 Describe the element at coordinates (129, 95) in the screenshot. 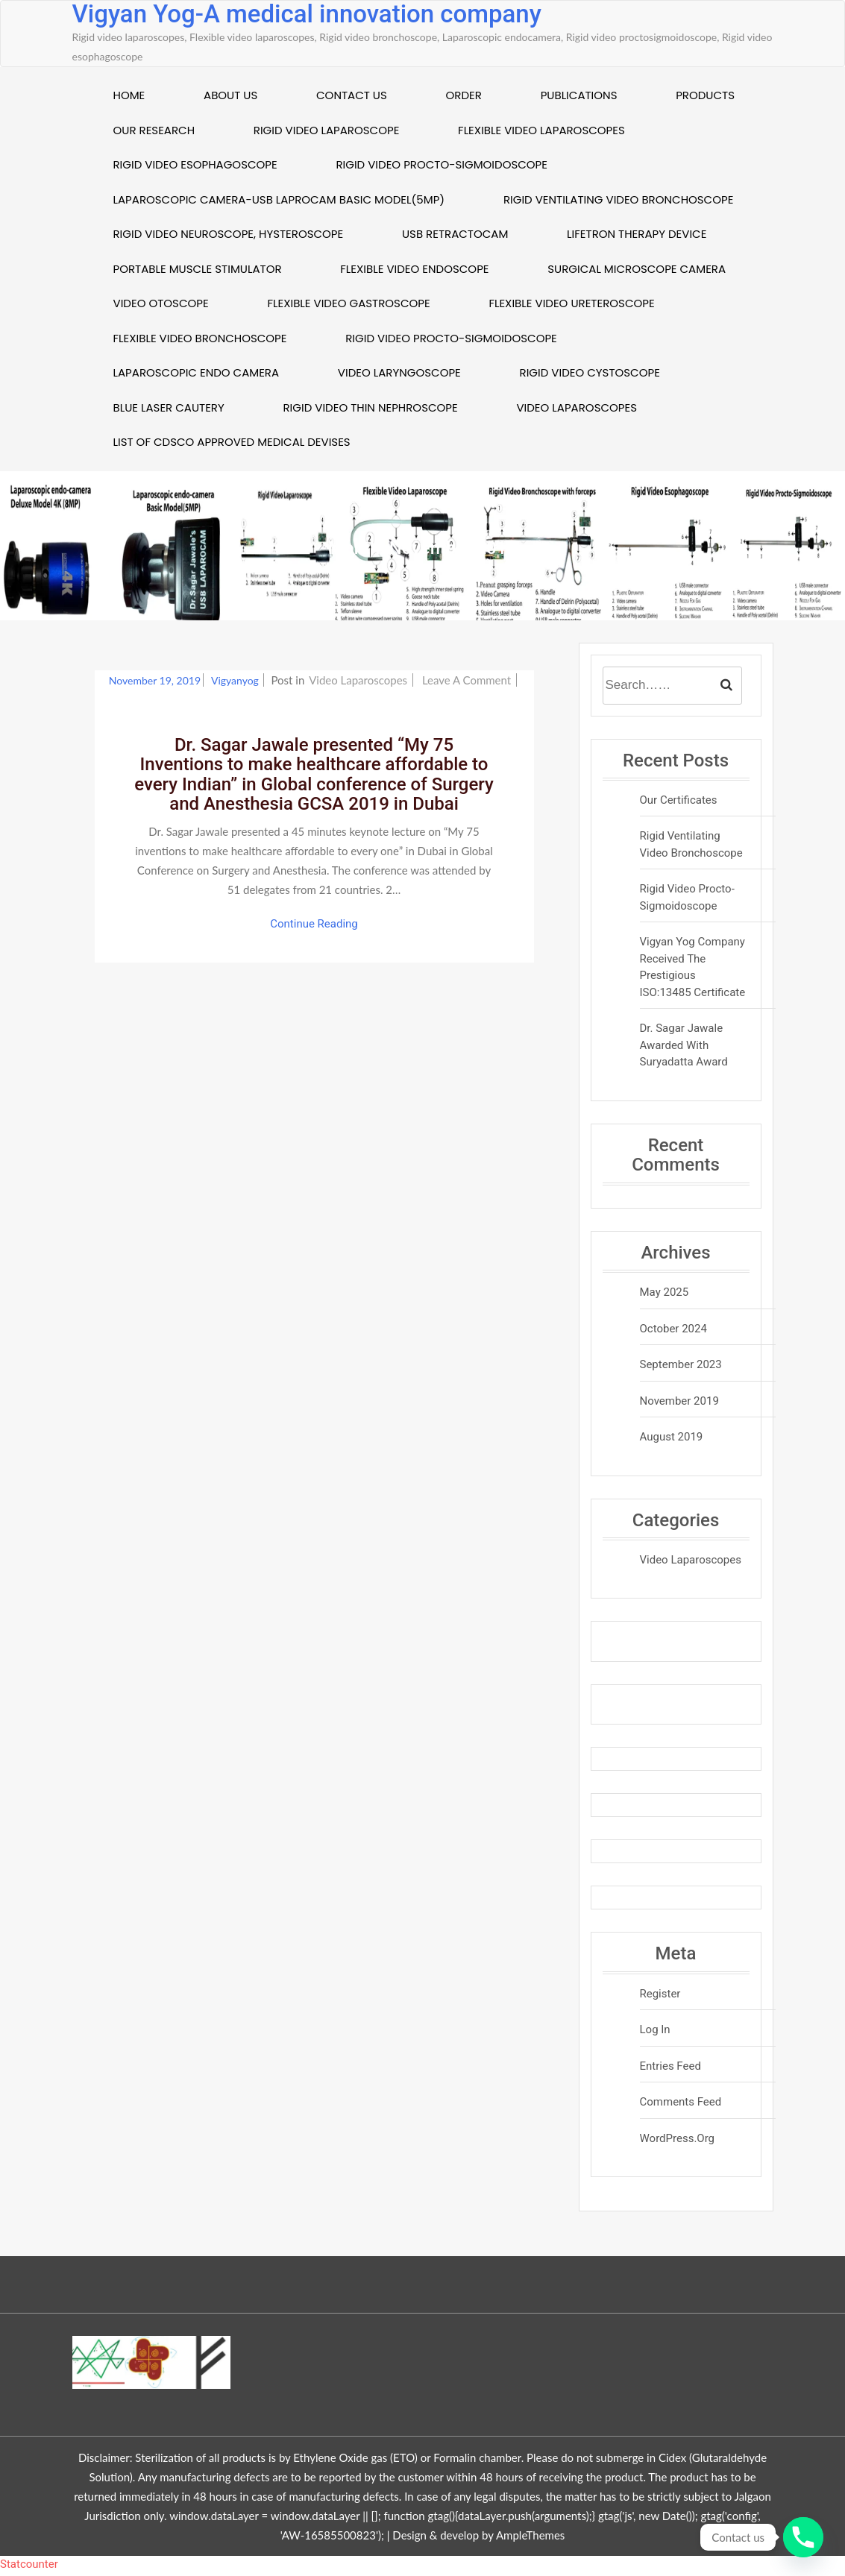

I see `Home` at that location.